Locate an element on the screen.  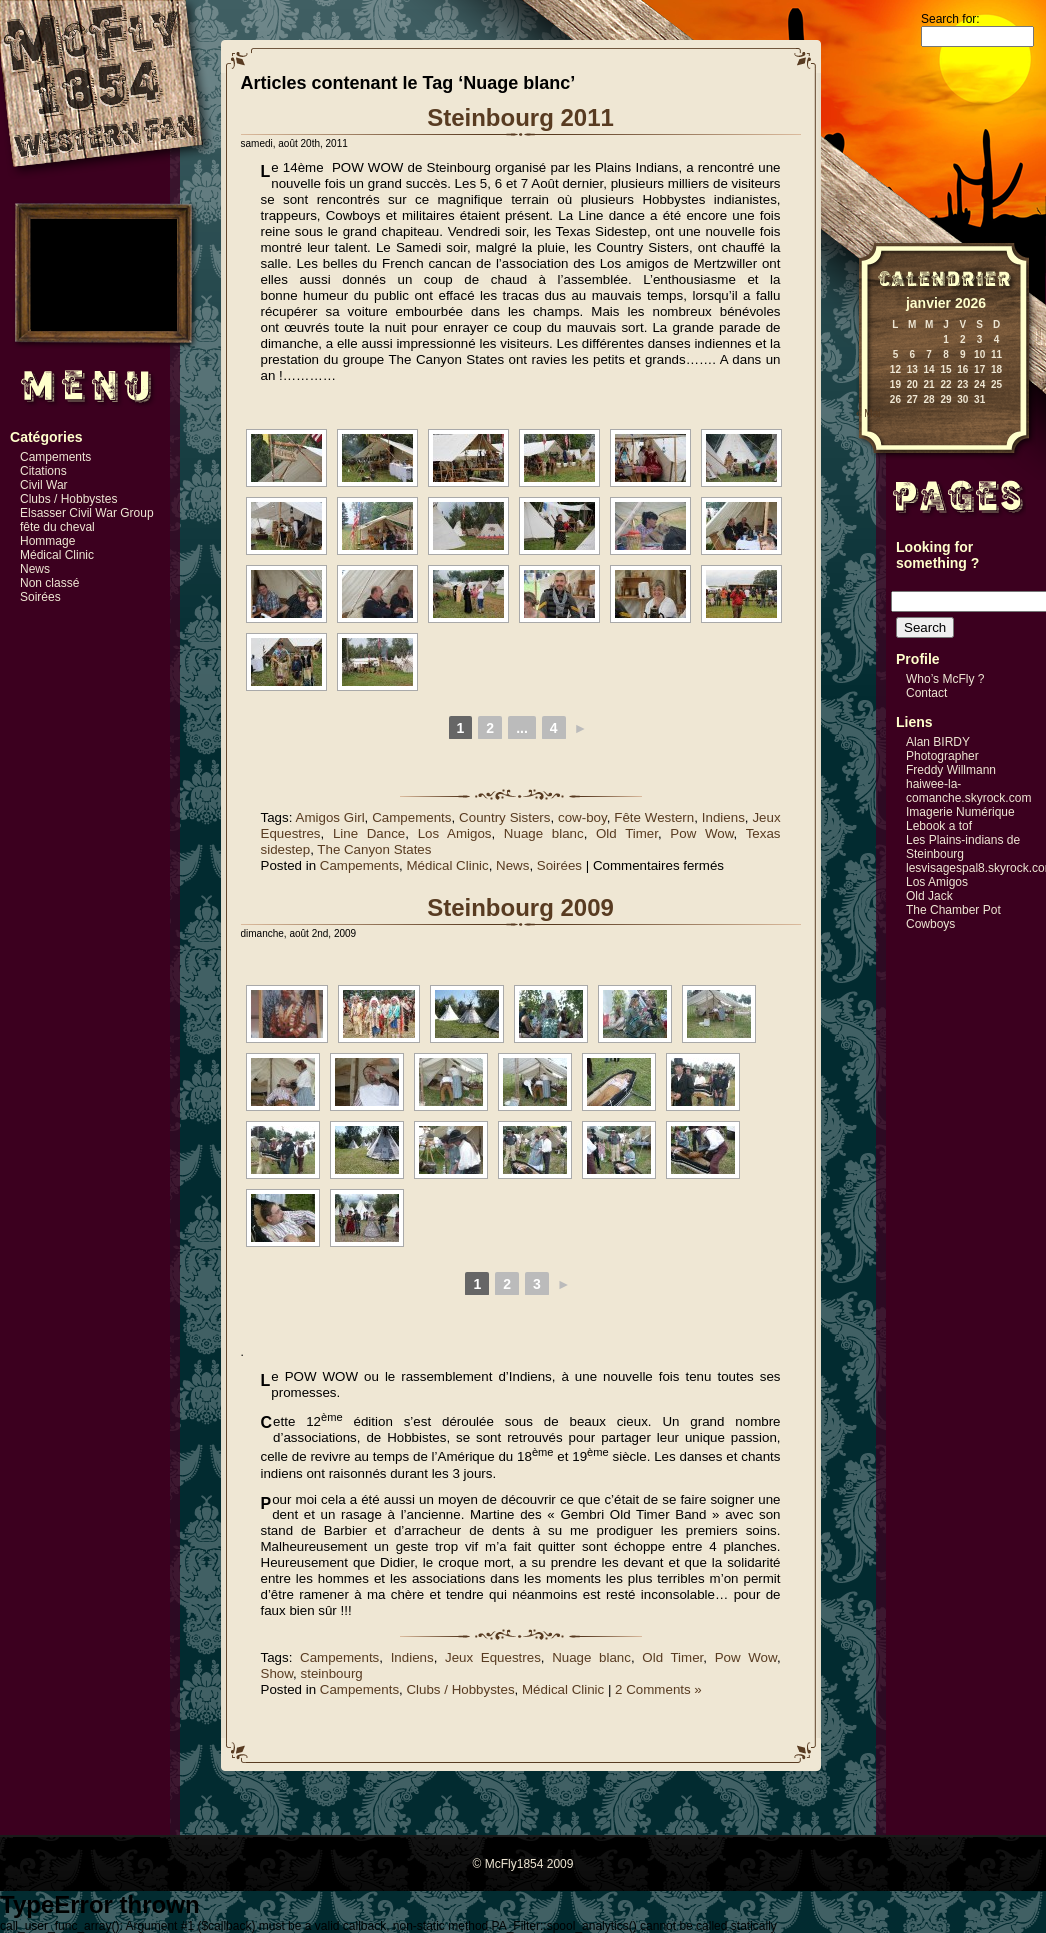
Steinbourg 2009 is located at coordinates (520, 907).